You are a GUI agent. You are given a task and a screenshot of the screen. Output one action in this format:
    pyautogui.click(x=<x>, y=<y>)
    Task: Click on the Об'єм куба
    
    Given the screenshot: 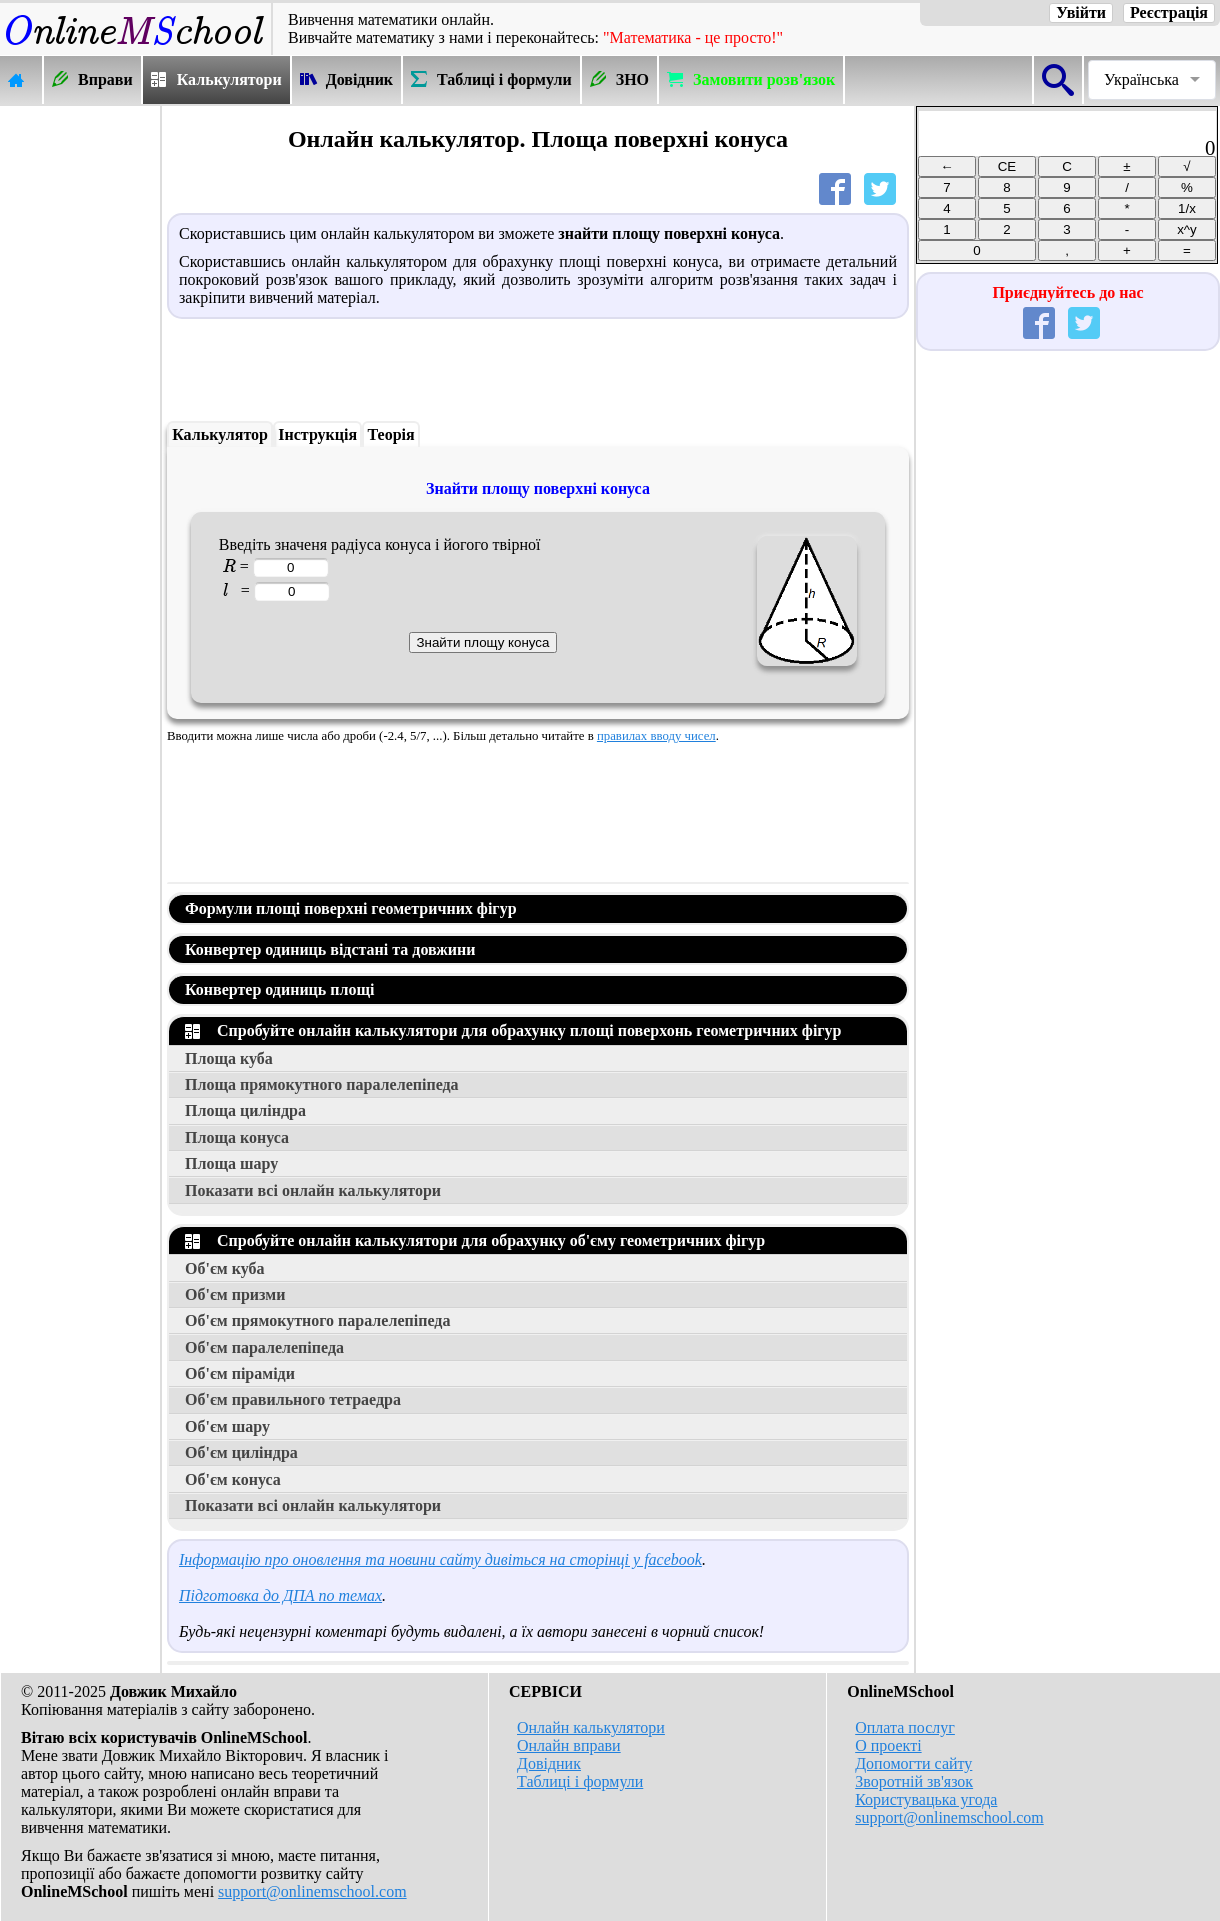 What is the action you would take?
    pyautogui.click(x=224, y=1268)
    